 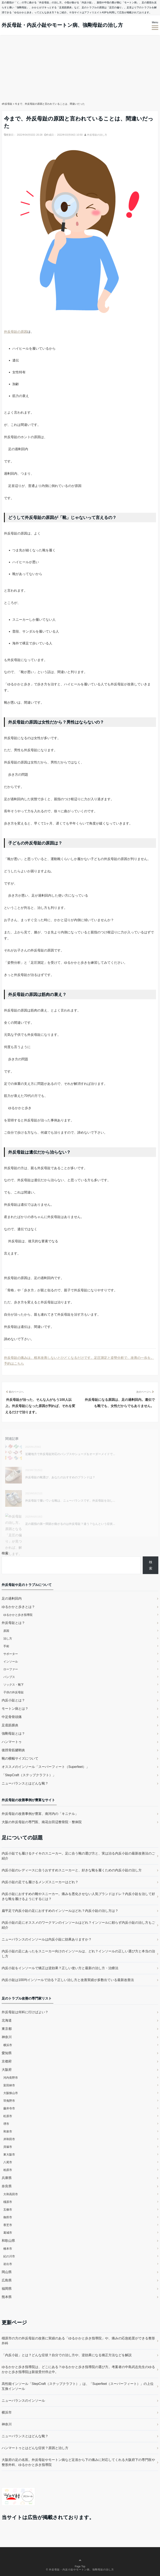 What do you see at coordinates (60, 1968) in the screenshot?
I see `内反小趾をインソールで矯正は逆効果？正しい使い方と最新の治し方・治療法` at bounding box center [60, 1968].